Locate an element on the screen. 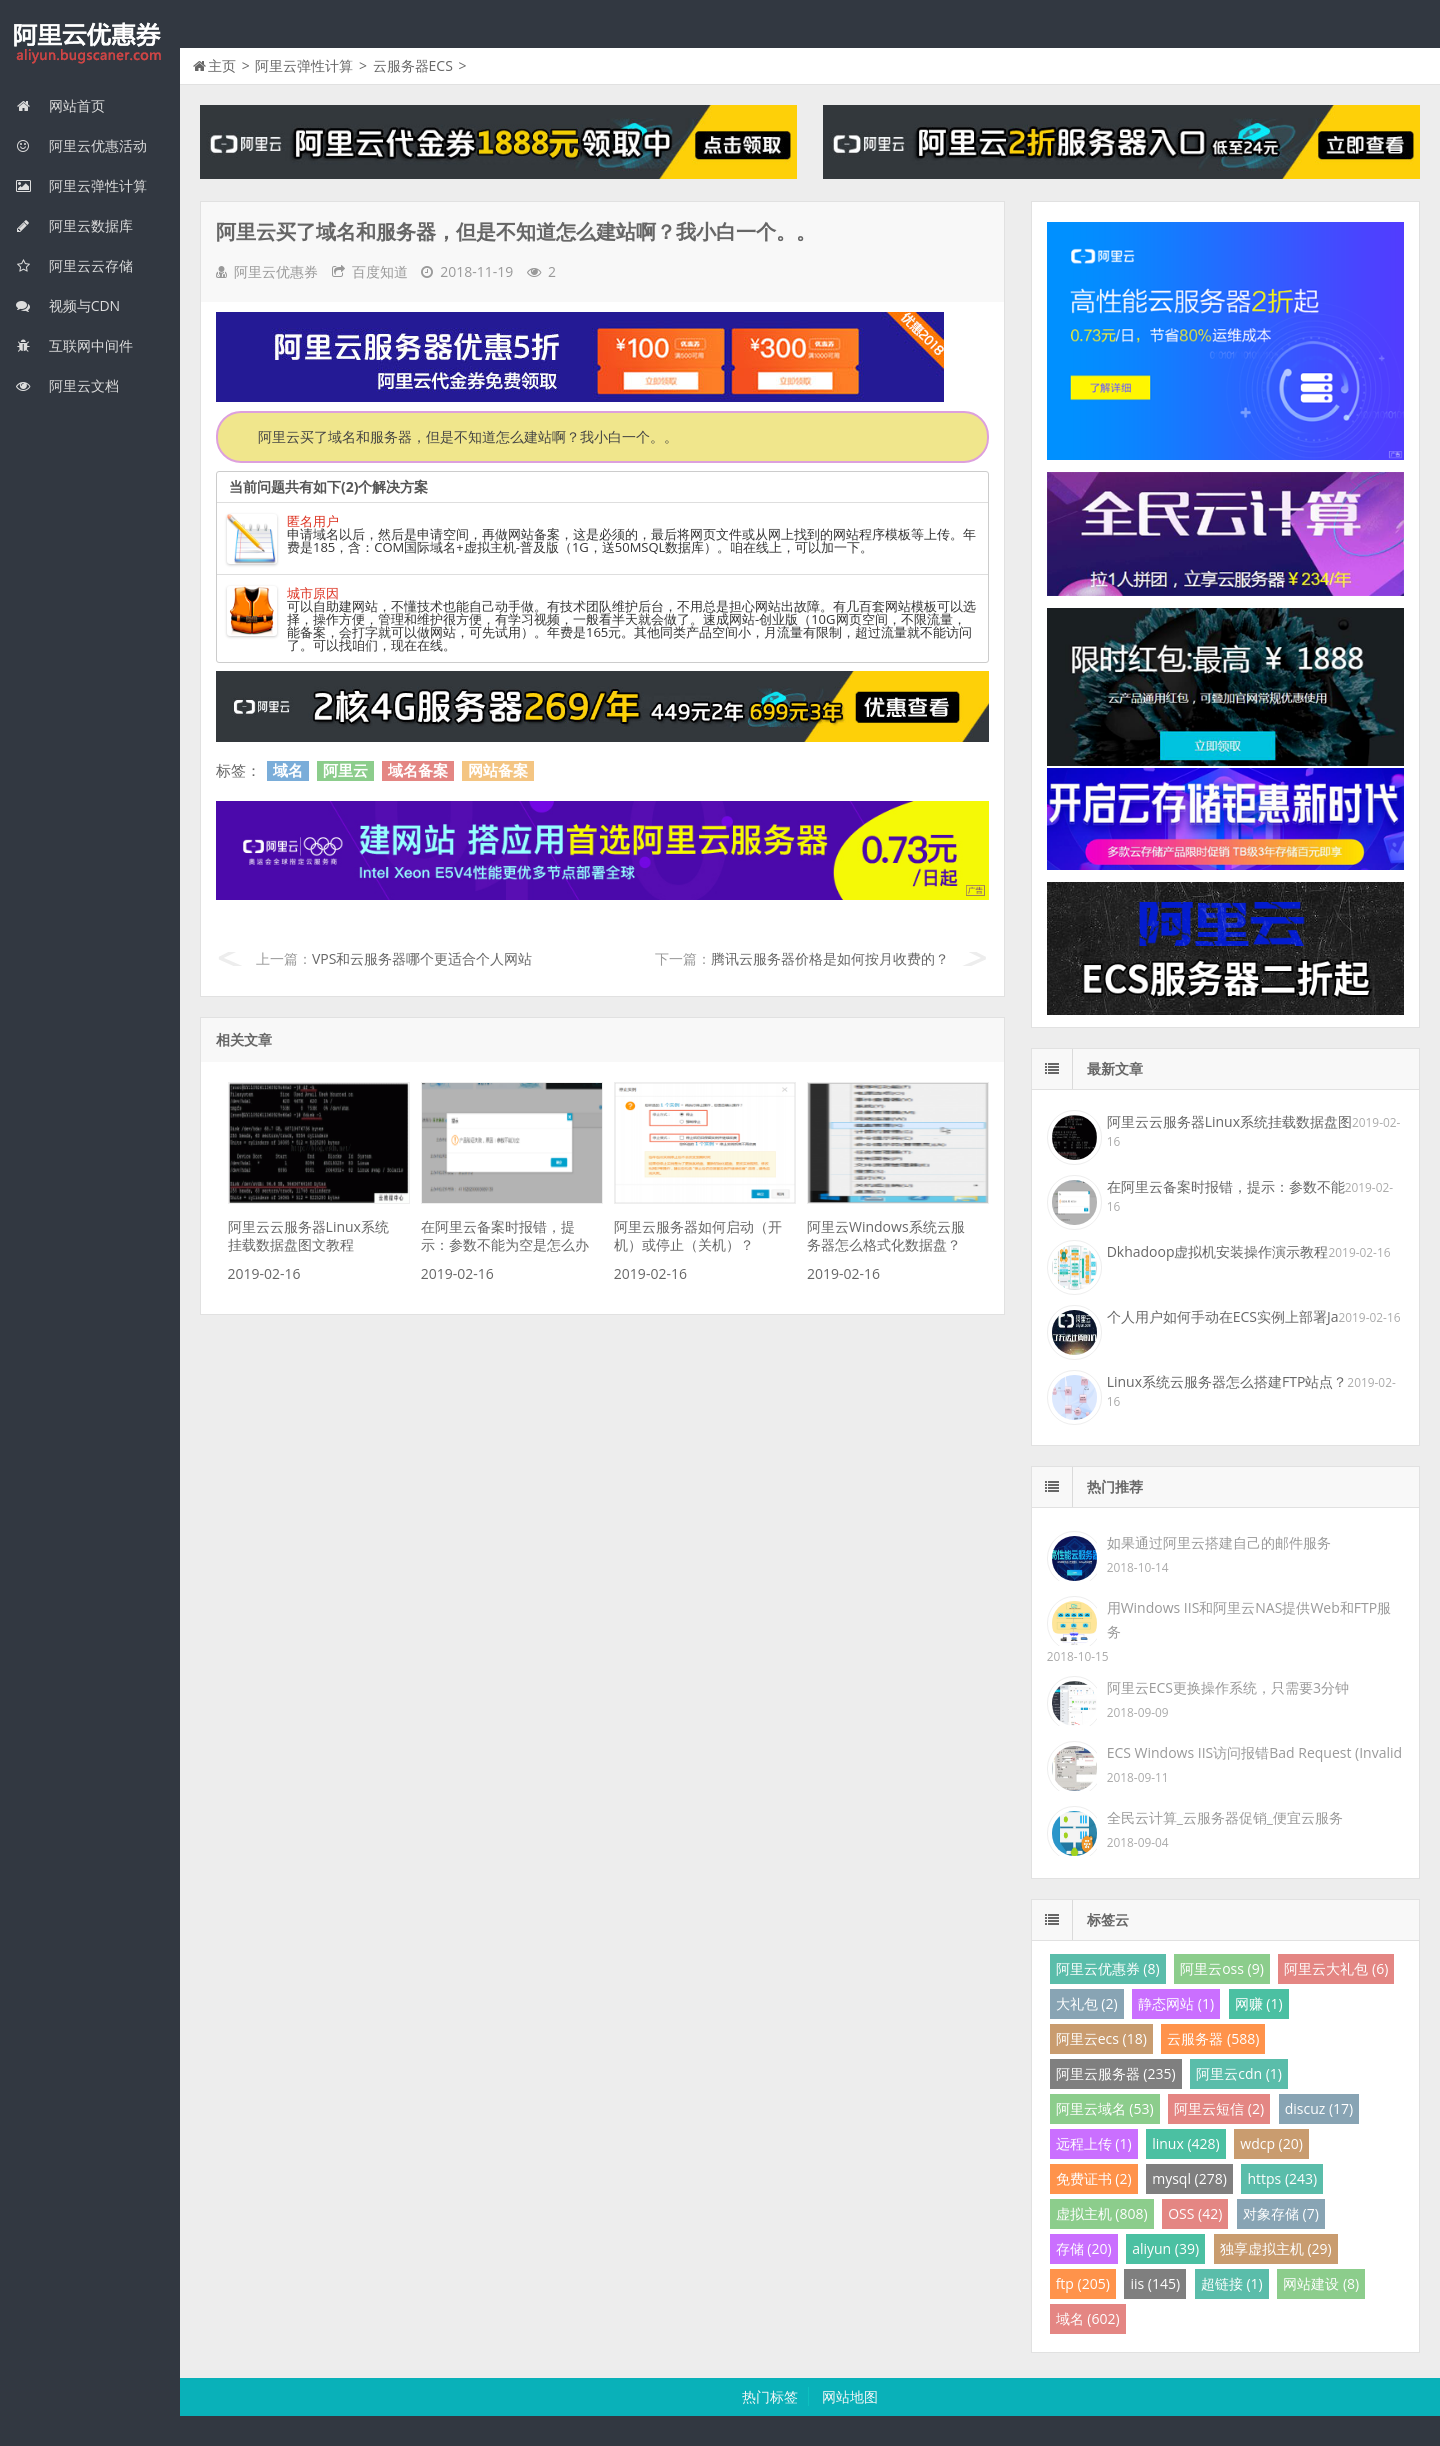 This screenshot has width=1440, height=2446. 个人用户如何手动在ECS实例上部署Ja is located at coordinates (1223, 1316).